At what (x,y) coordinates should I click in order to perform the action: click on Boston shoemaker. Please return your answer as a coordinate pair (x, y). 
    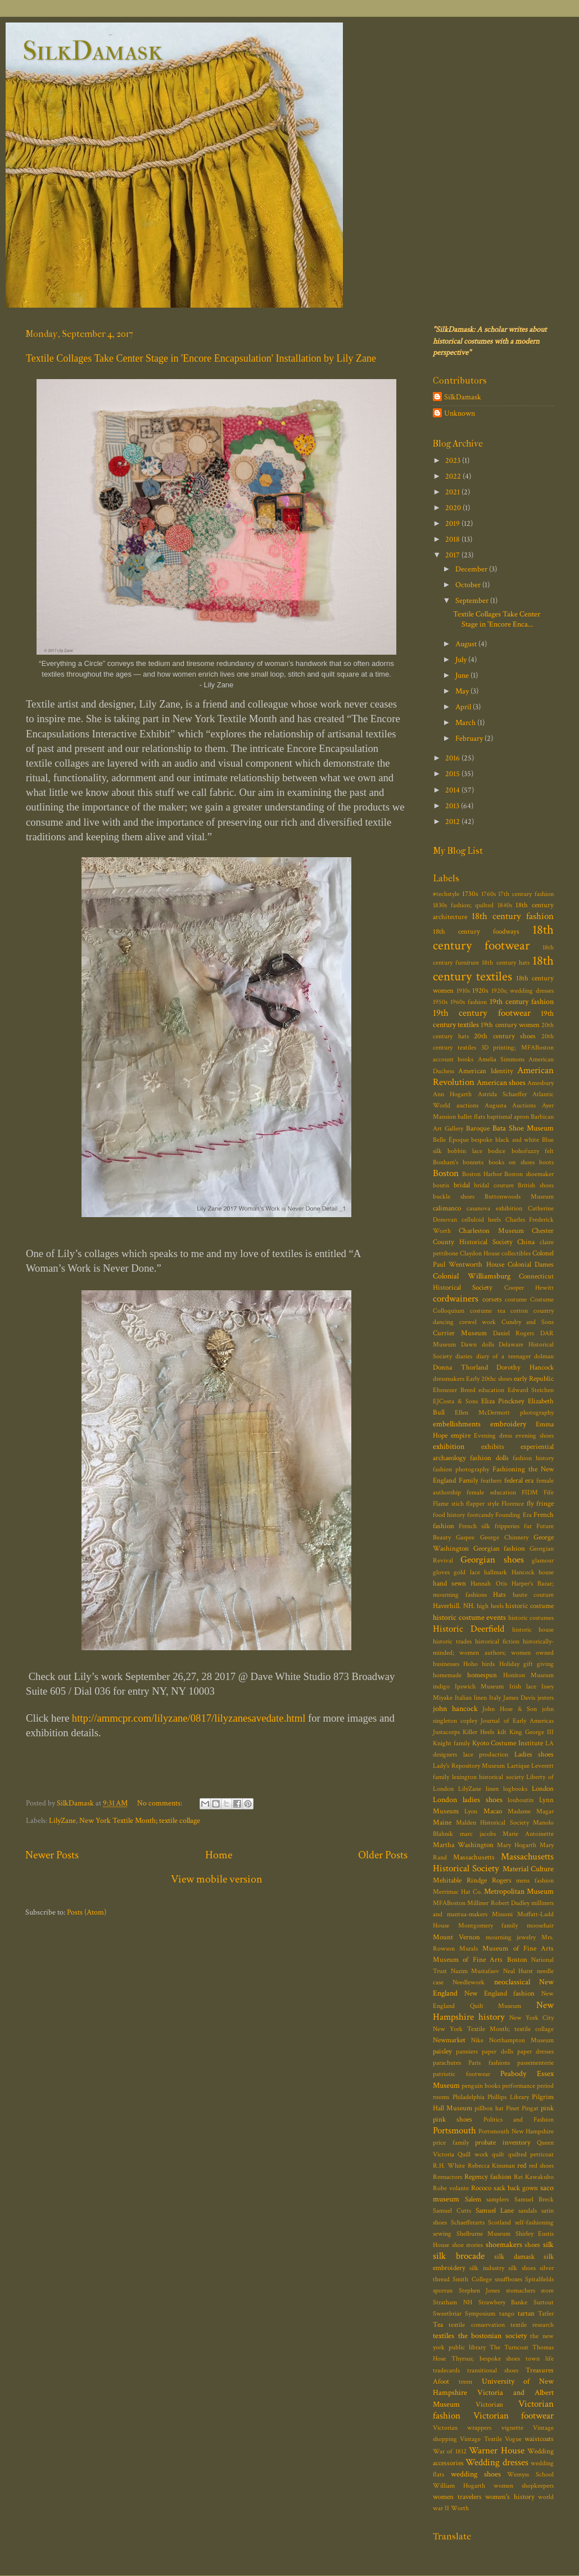
    Looking at the image, I should click on (529, 1174).